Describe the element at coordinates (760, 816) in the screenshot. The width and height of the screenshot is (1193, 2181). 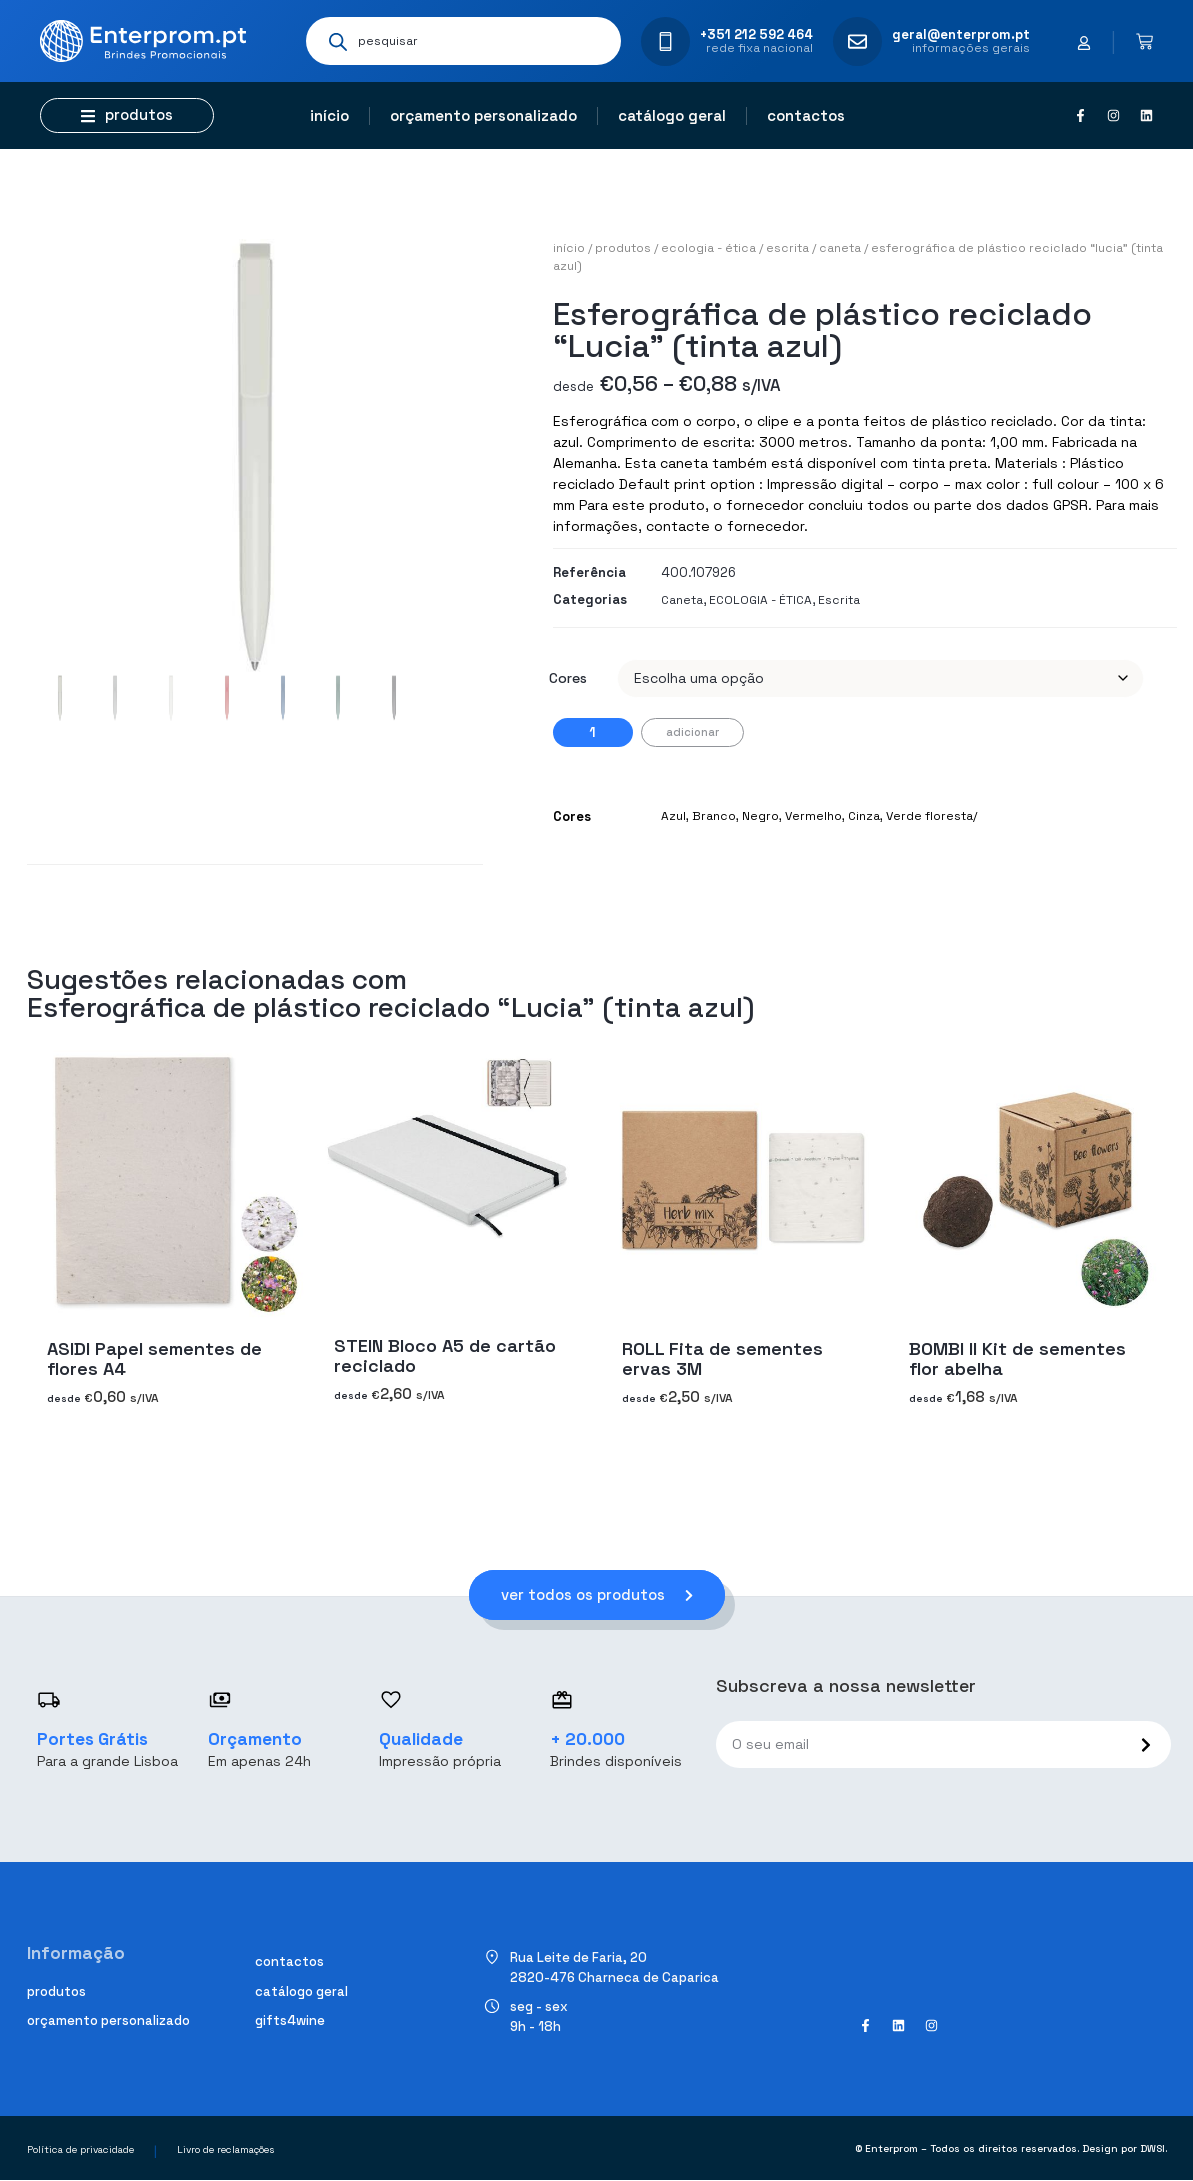
I see `Negro` at that location.